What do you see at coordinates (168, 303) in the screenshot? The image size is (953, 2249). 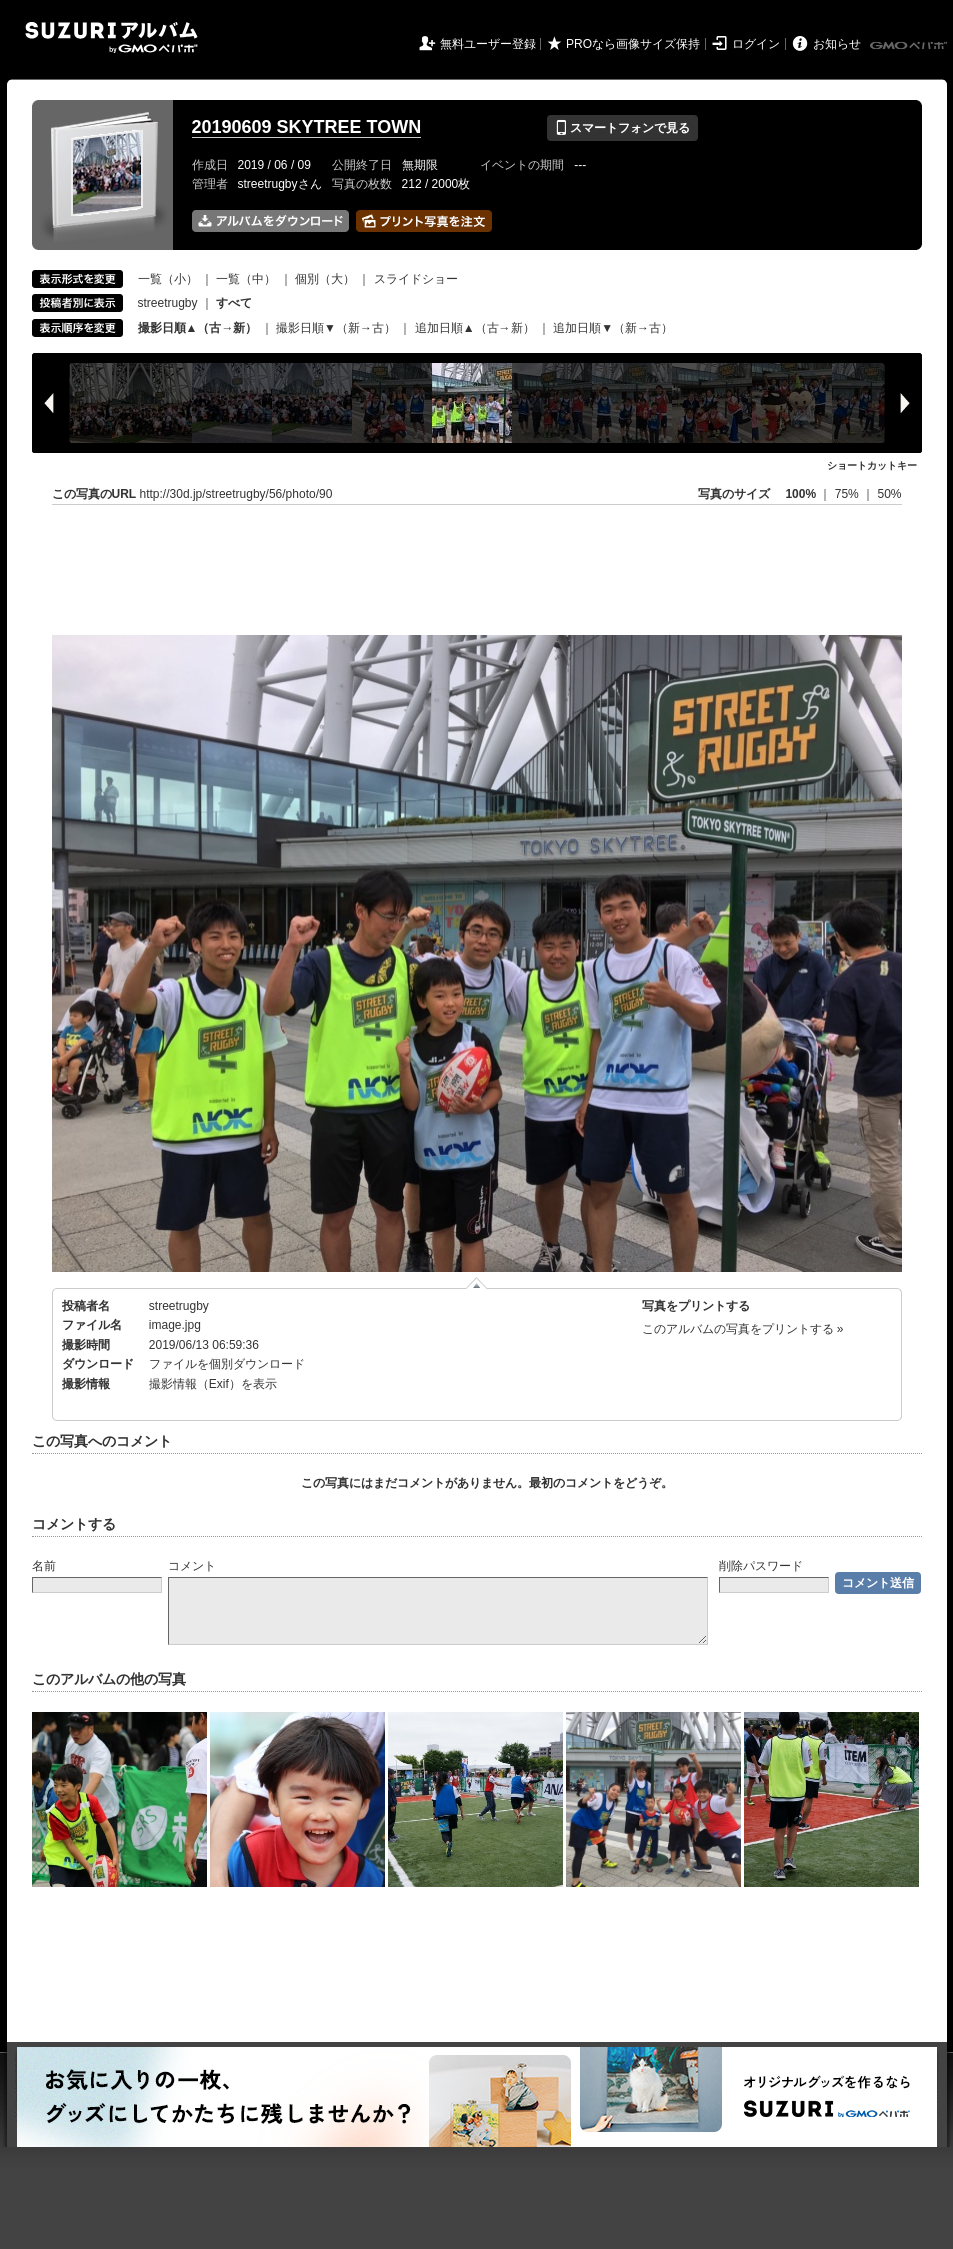 I see `streetrugby` at bounding box center [168, 303].